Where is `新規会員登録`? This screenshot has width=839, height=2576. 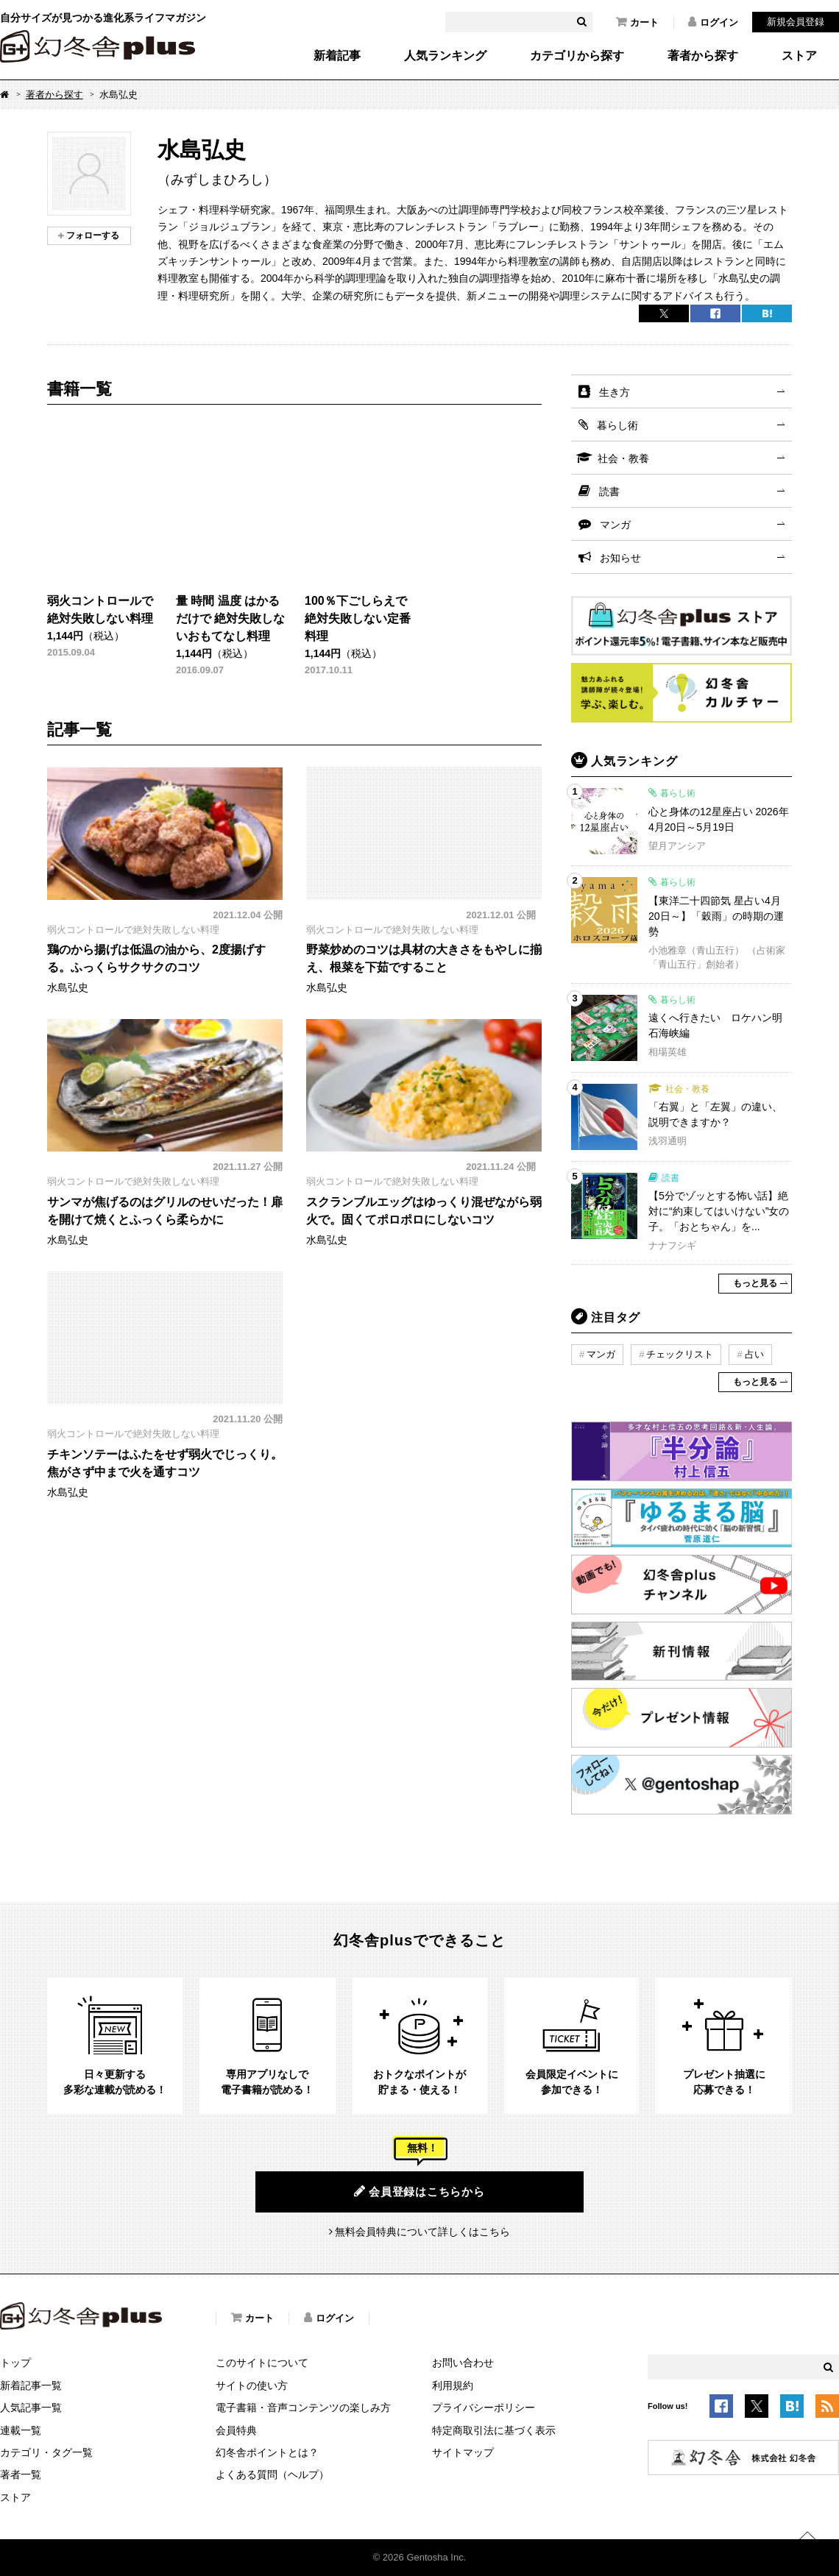
新規会員登録 is located at coordinates (795, 21).